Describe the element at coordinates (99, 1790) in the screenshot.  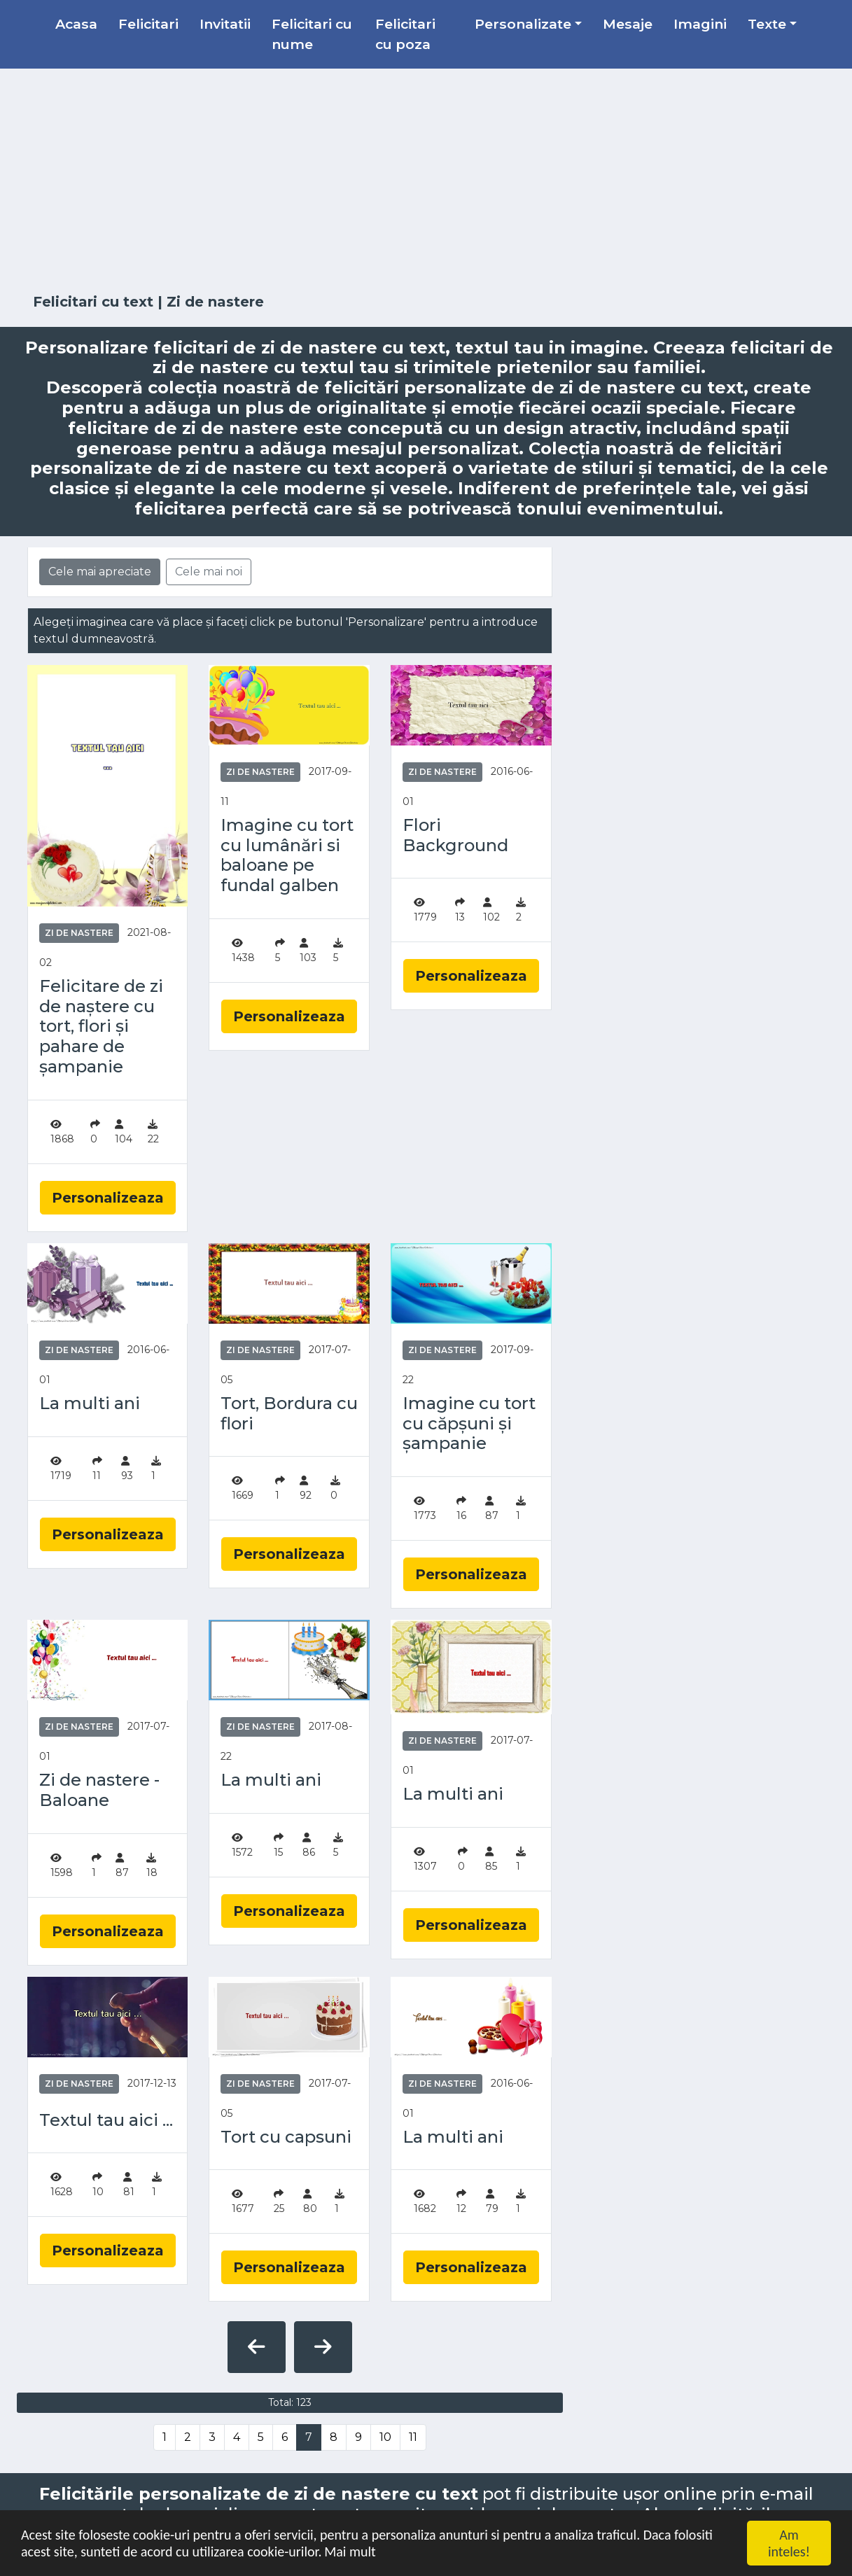
I see `Zi de nastere - Baloane` at that location.